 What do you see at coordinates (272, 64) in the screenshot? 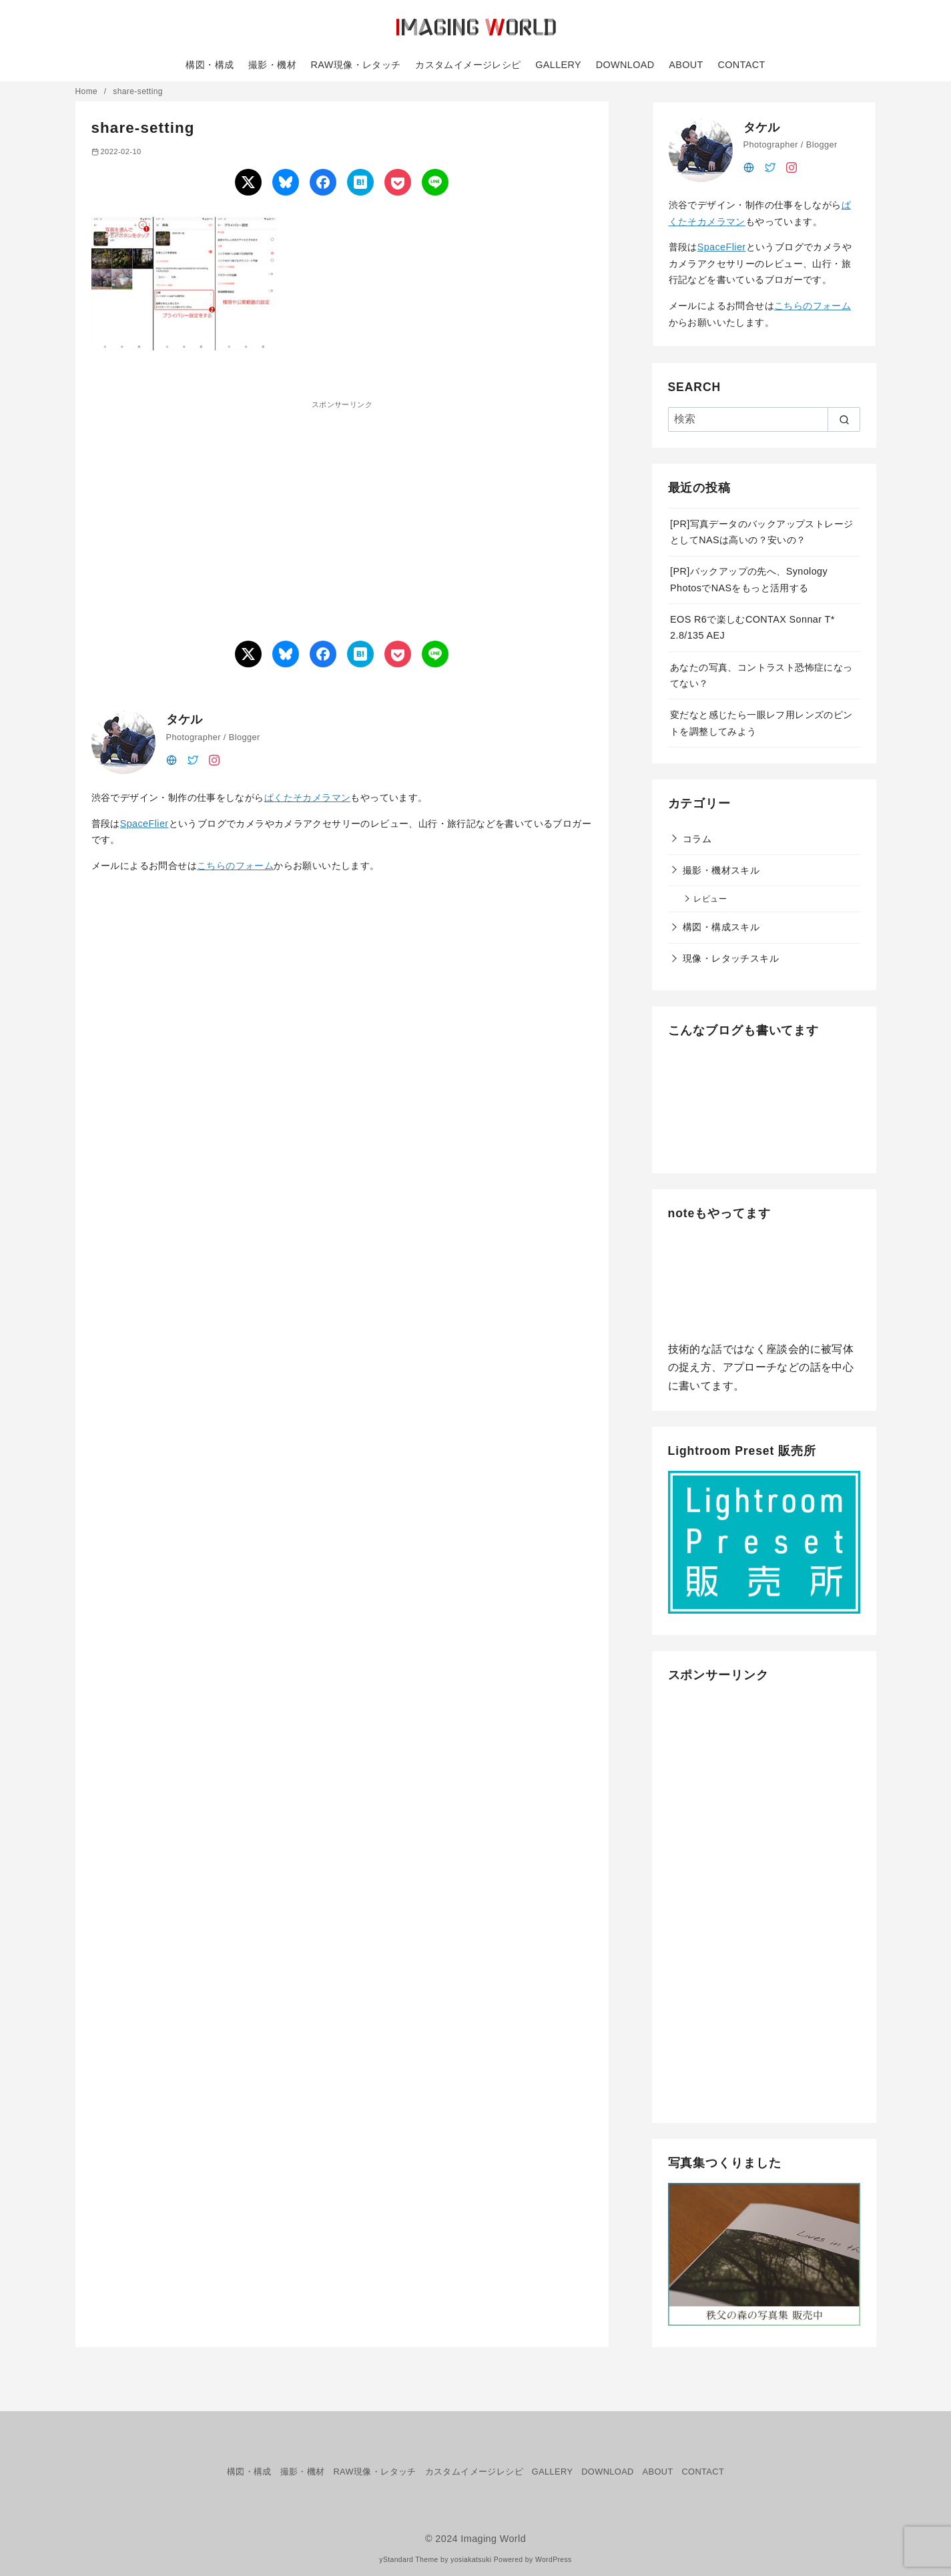
I see `撮影・機材` at bounding box center [272, 64].